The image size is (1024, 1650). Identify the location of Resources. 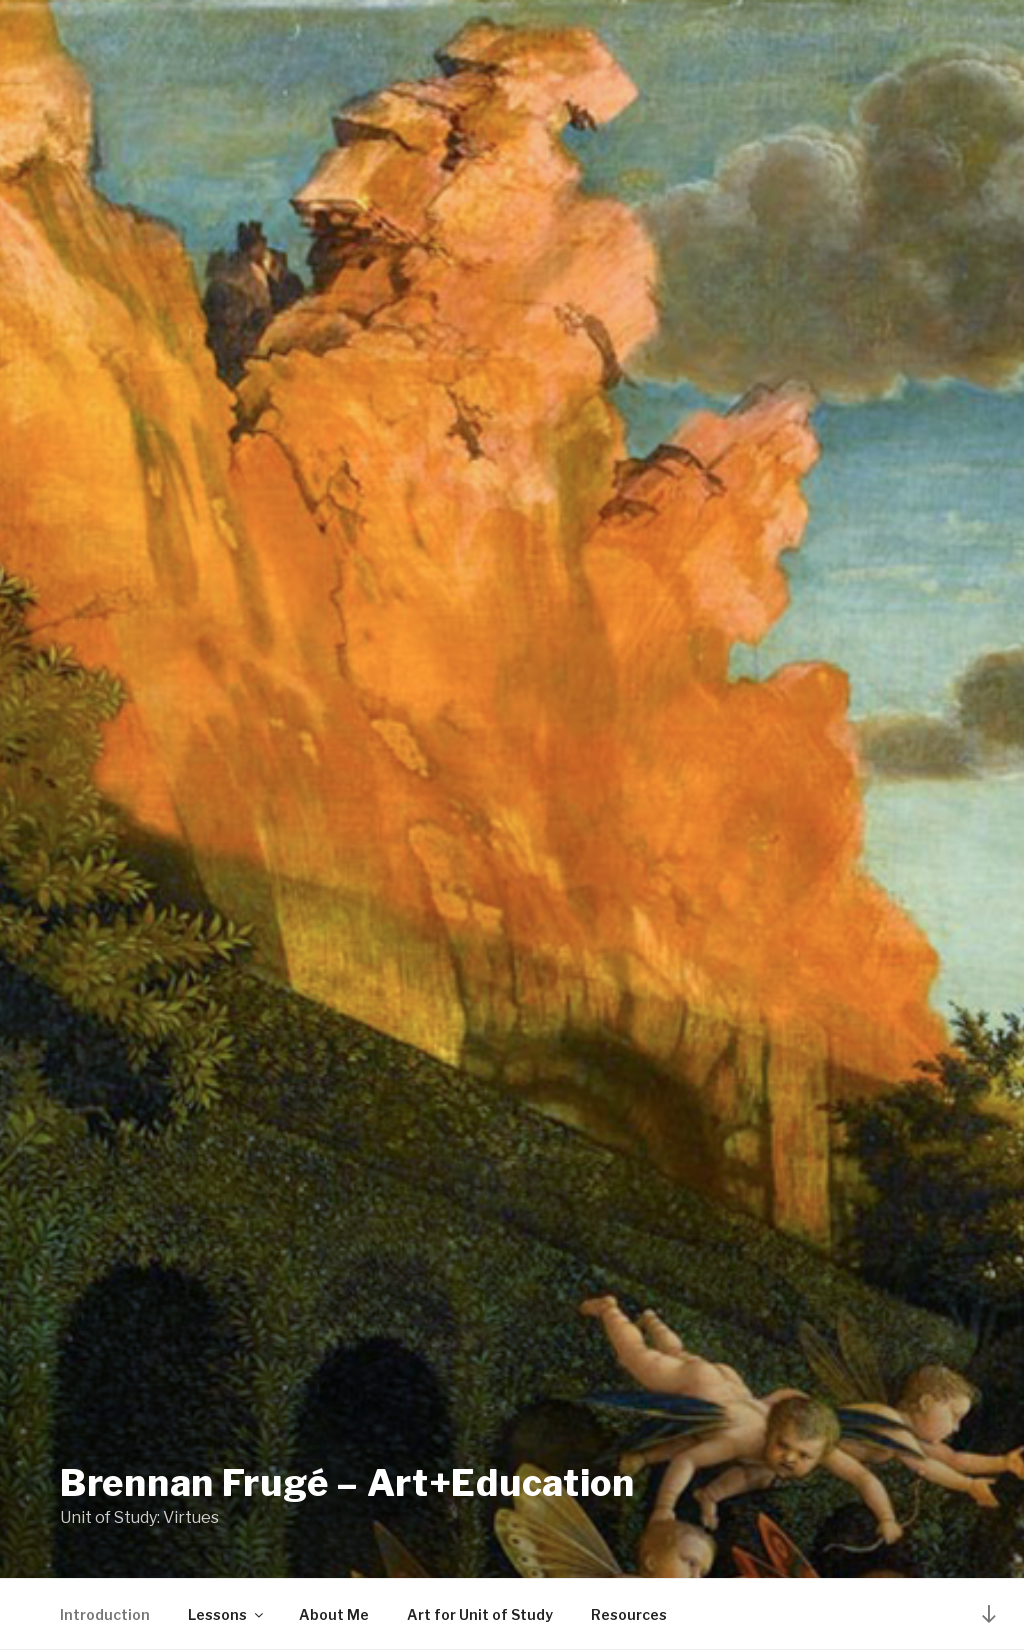
(629, 1614).